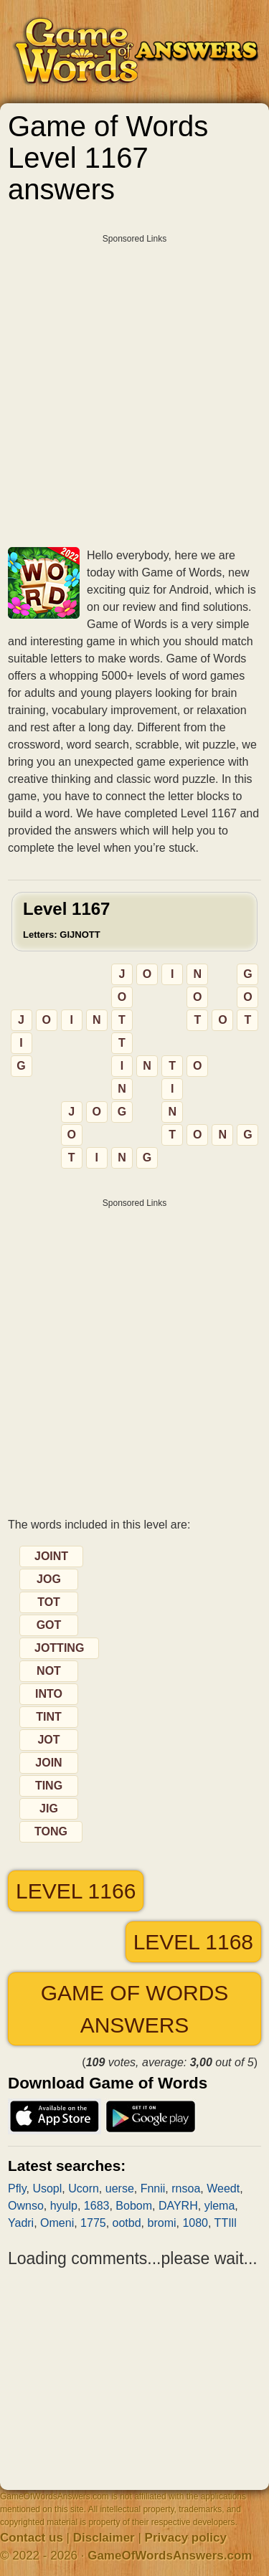 The width and height of the screenshot is (269, 2576). What do you see at coordinates (223, 2188) in the screenshot?
I see `Weedt` at bounding box center [223, 2188].